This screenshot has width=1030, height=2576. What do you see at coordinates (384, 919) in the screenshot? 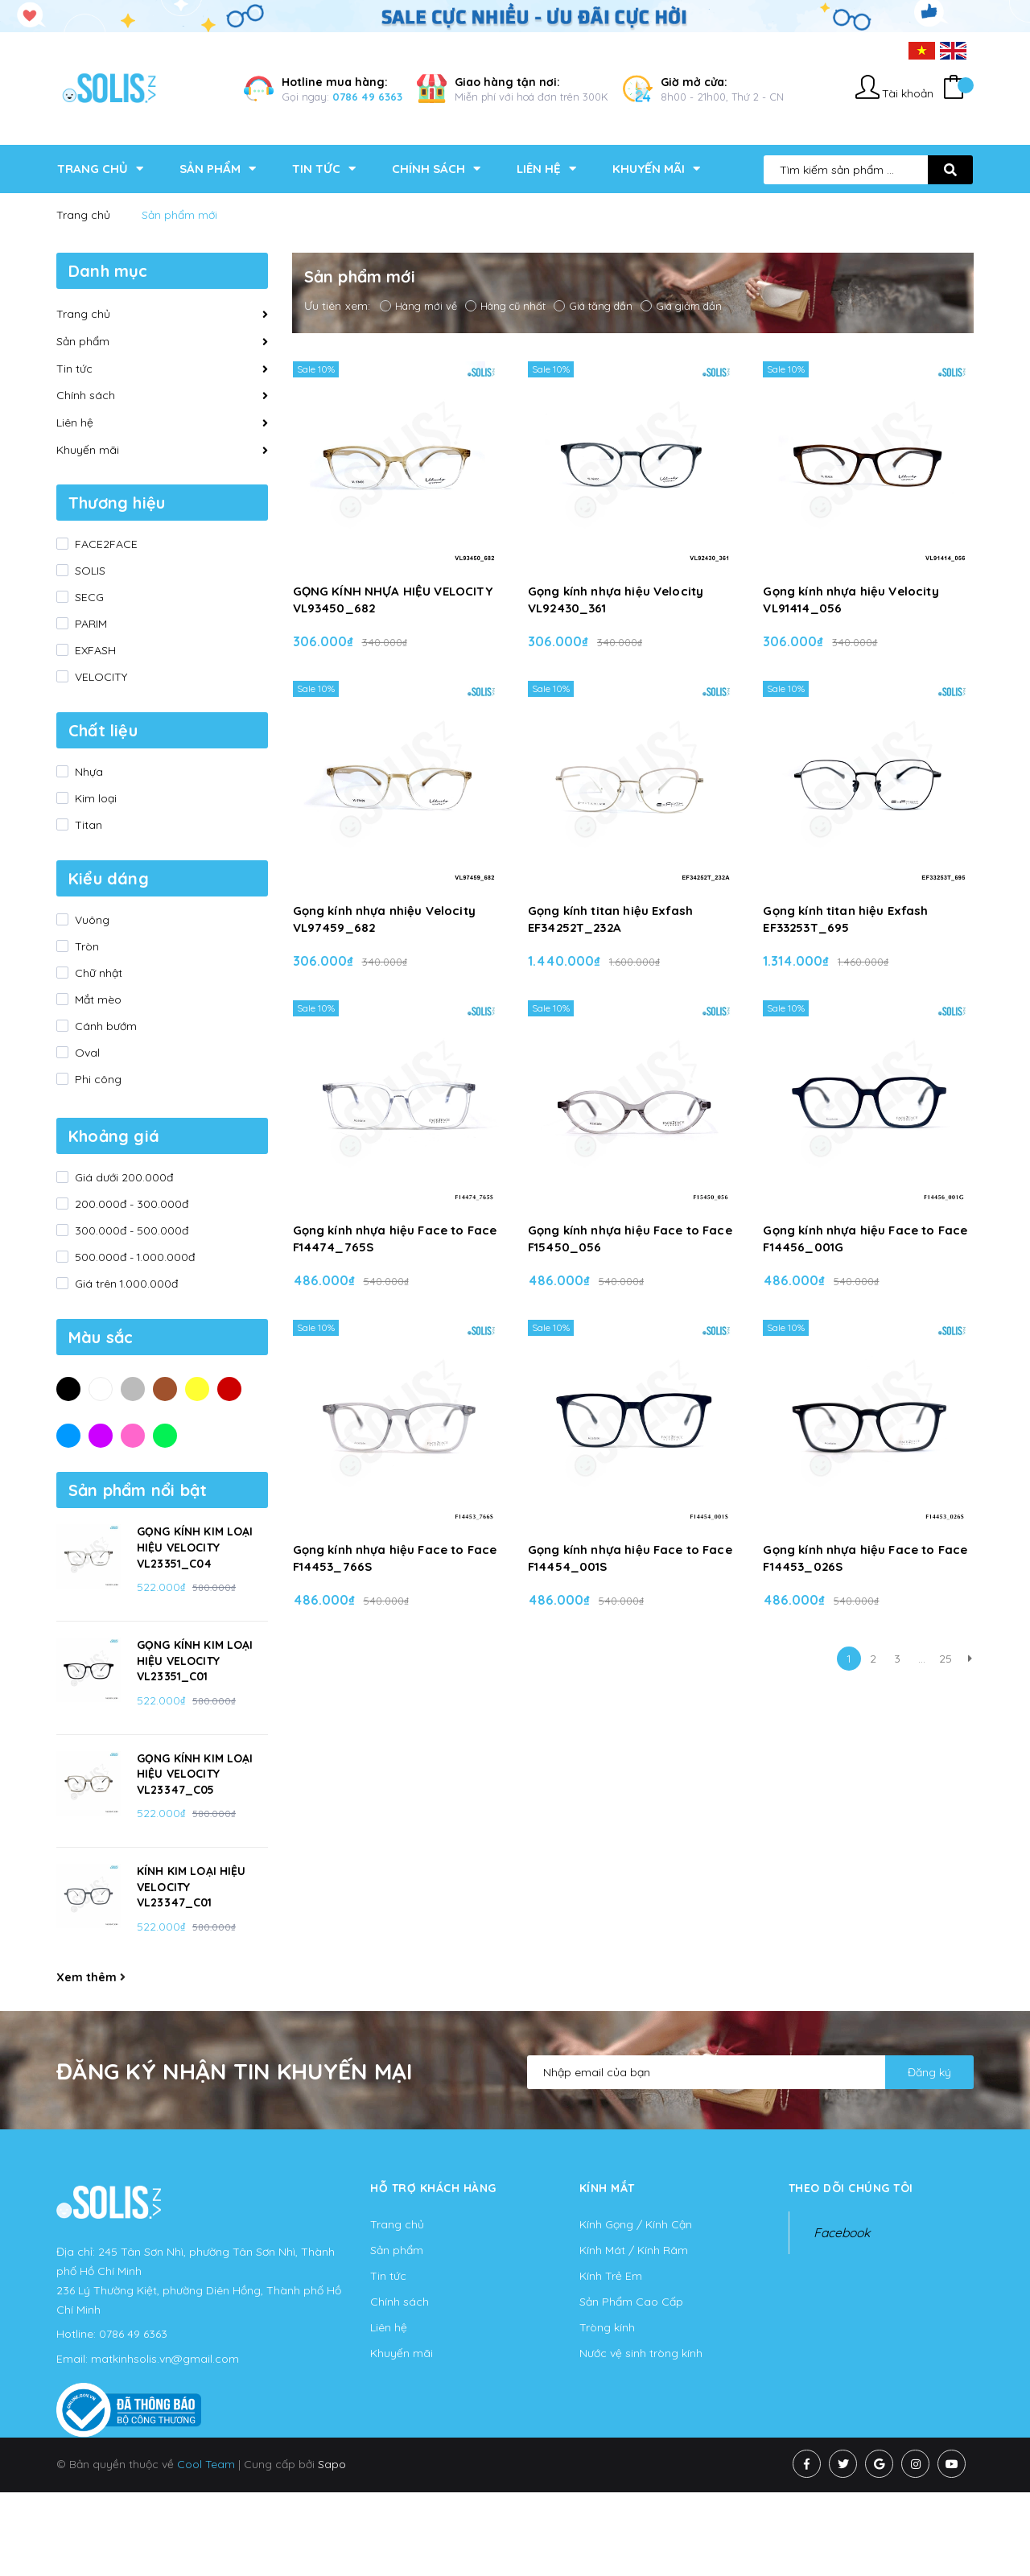
I see `Gọng kính nhựa nhiệu Velocity VL97459_682` at bounding box center [384, 919].